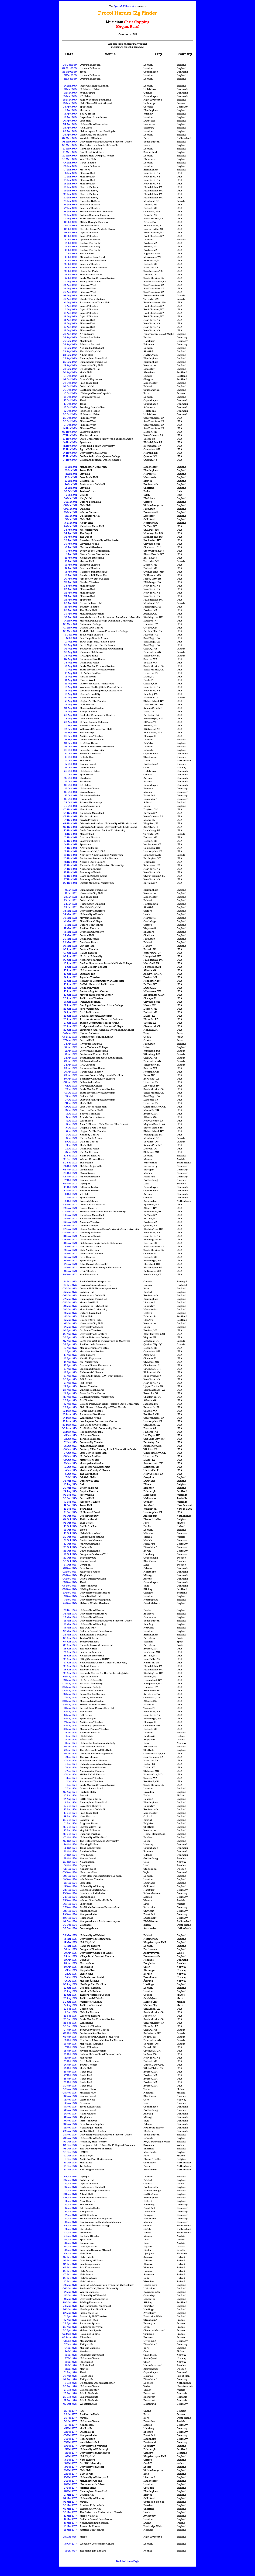 Image resolution: width=255 pixels, height=2576 pixels. I want to click on 18 Oct 1975, so click(70, 2050).